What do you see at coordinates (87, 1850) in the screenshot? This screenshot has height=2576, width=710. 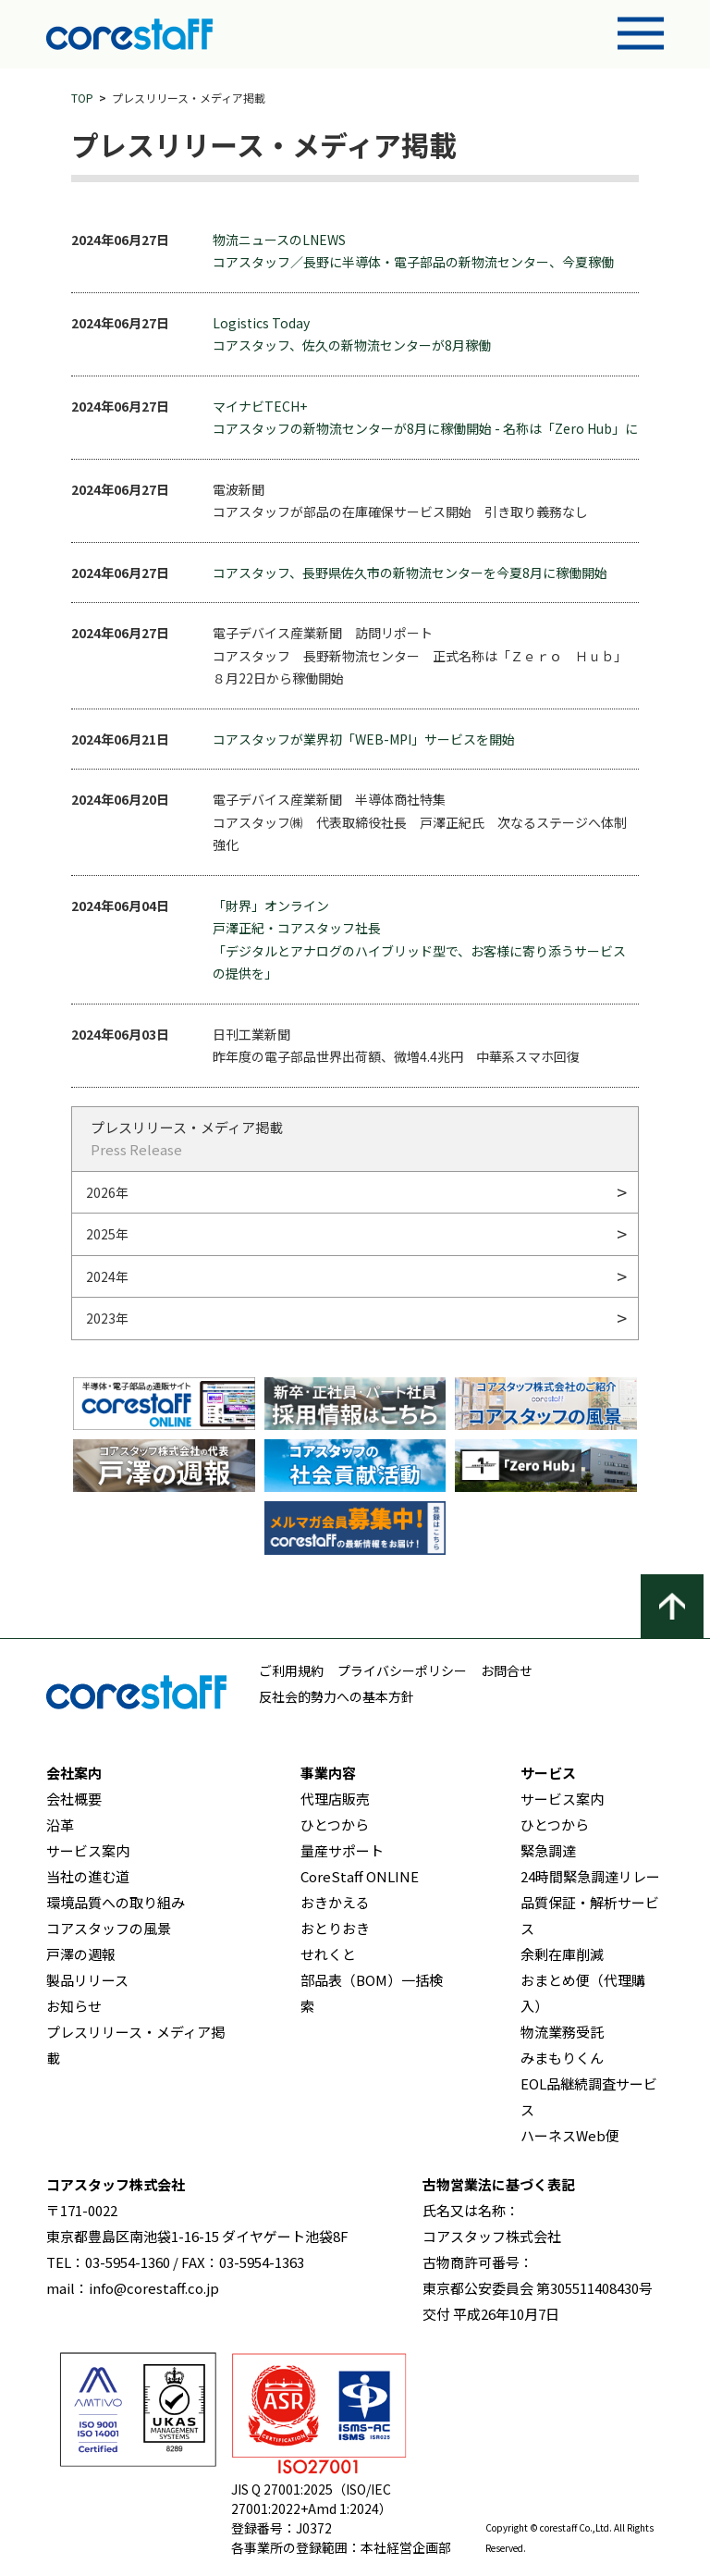 I see `サービス案内` at bounding box center [87, 1850].